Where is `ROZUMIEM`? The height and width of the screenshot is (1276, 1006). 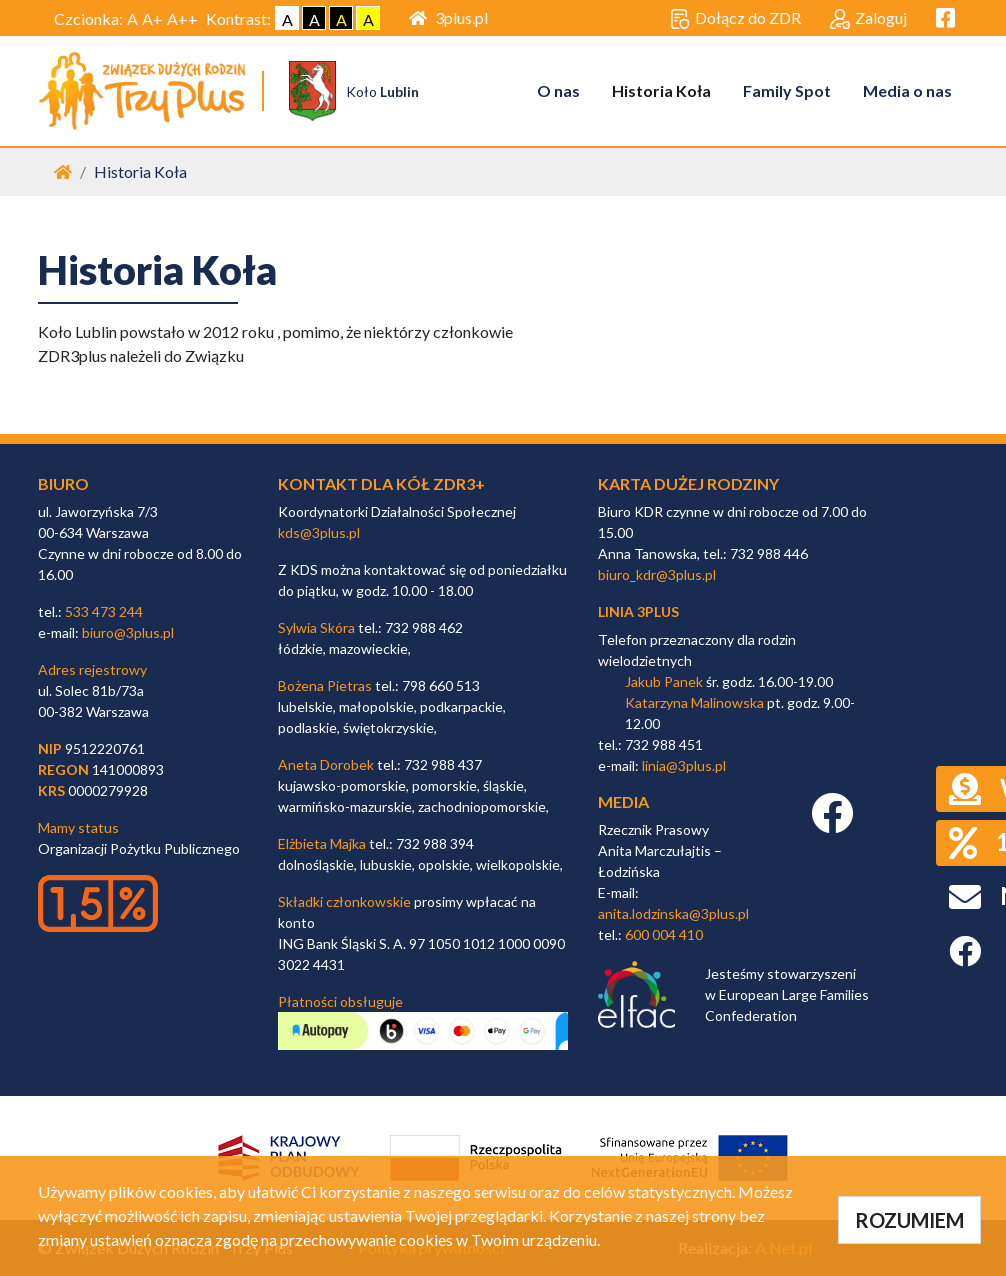
ROZUMIEM is located at coordinates (909, 1220).